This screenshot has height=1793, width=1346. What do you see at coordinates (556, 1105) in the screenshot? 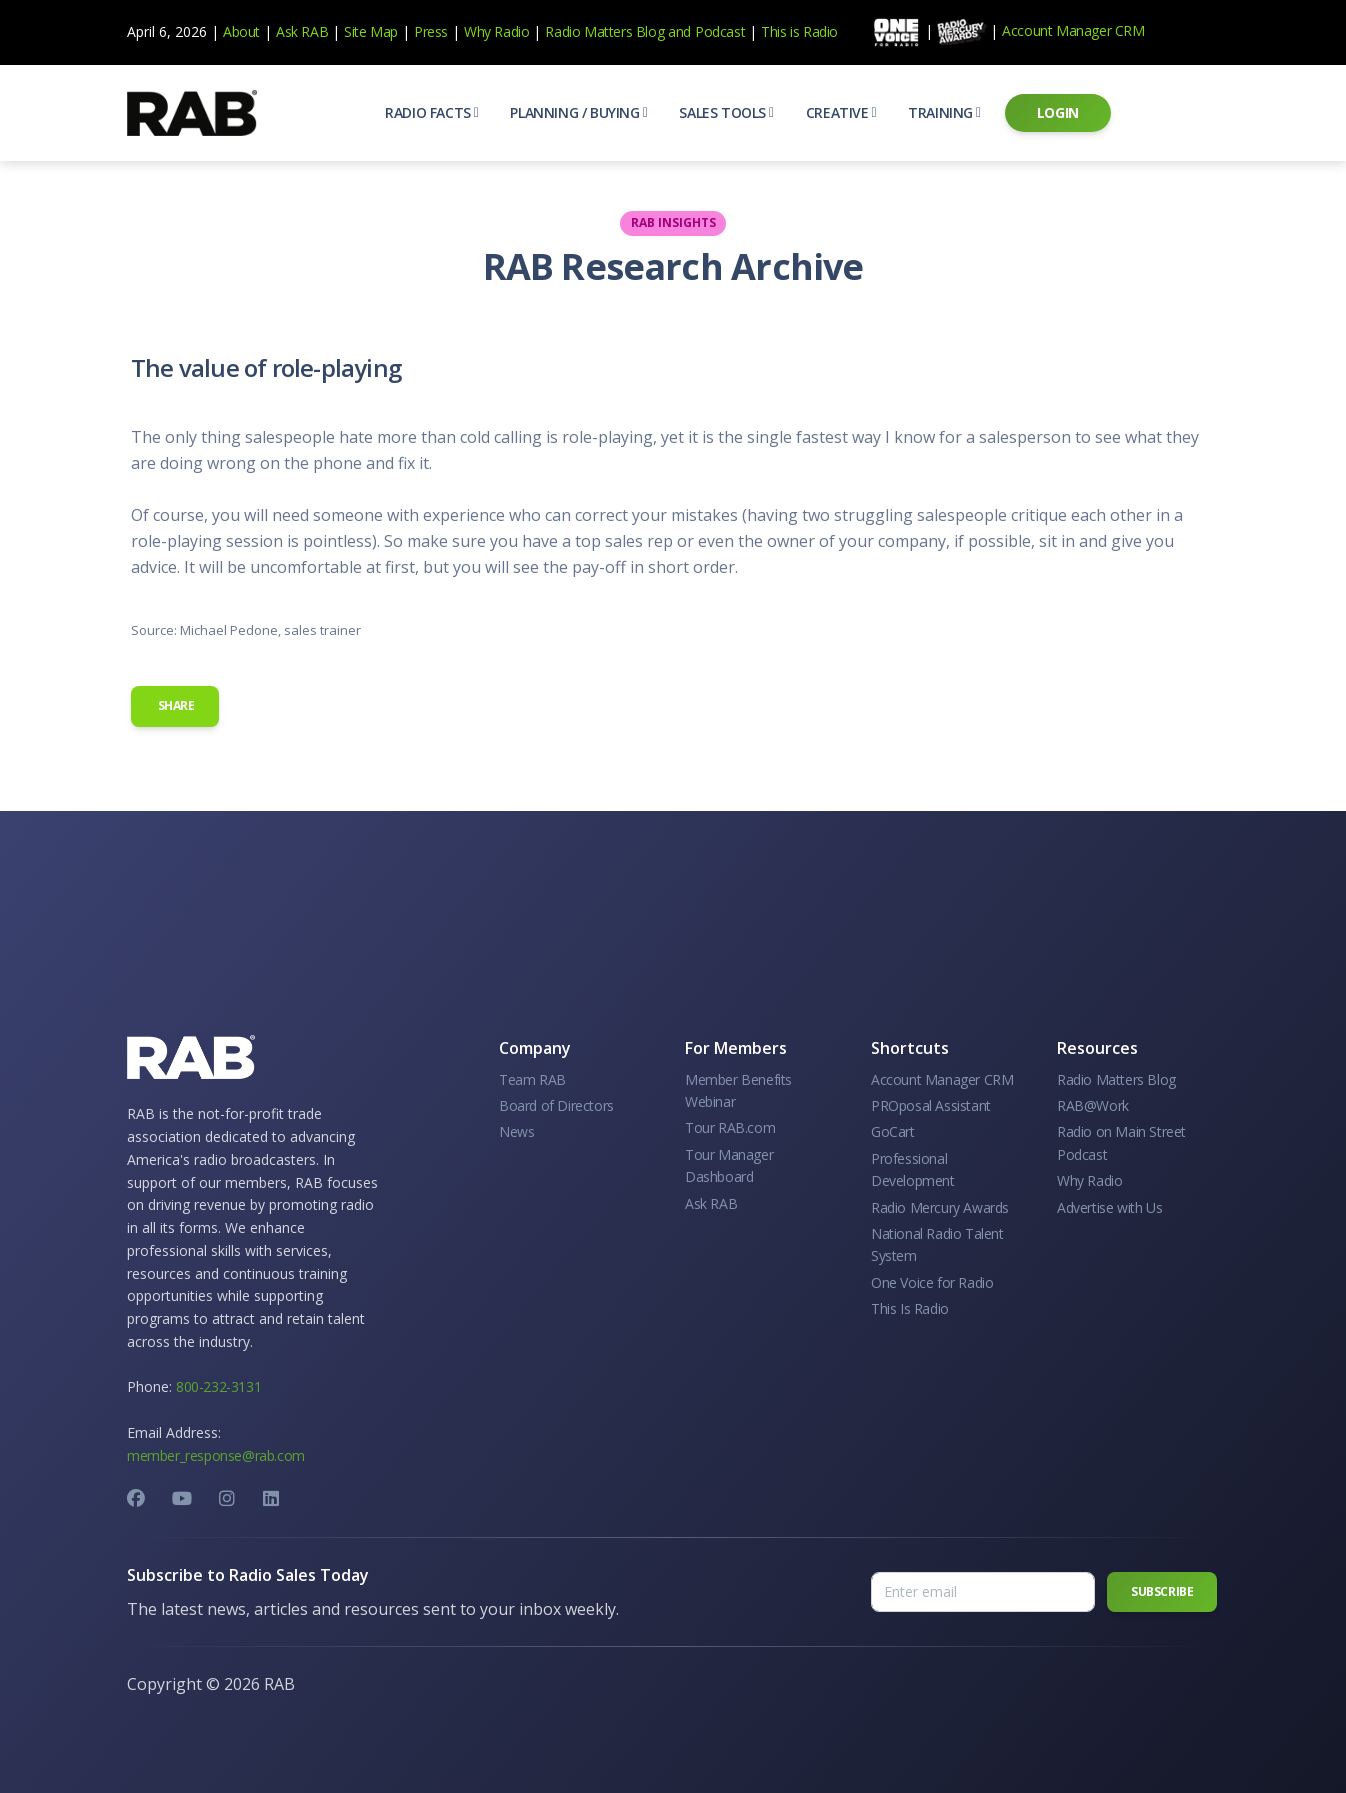
I see `Board of Directors` at bounding box center [556, 1105].